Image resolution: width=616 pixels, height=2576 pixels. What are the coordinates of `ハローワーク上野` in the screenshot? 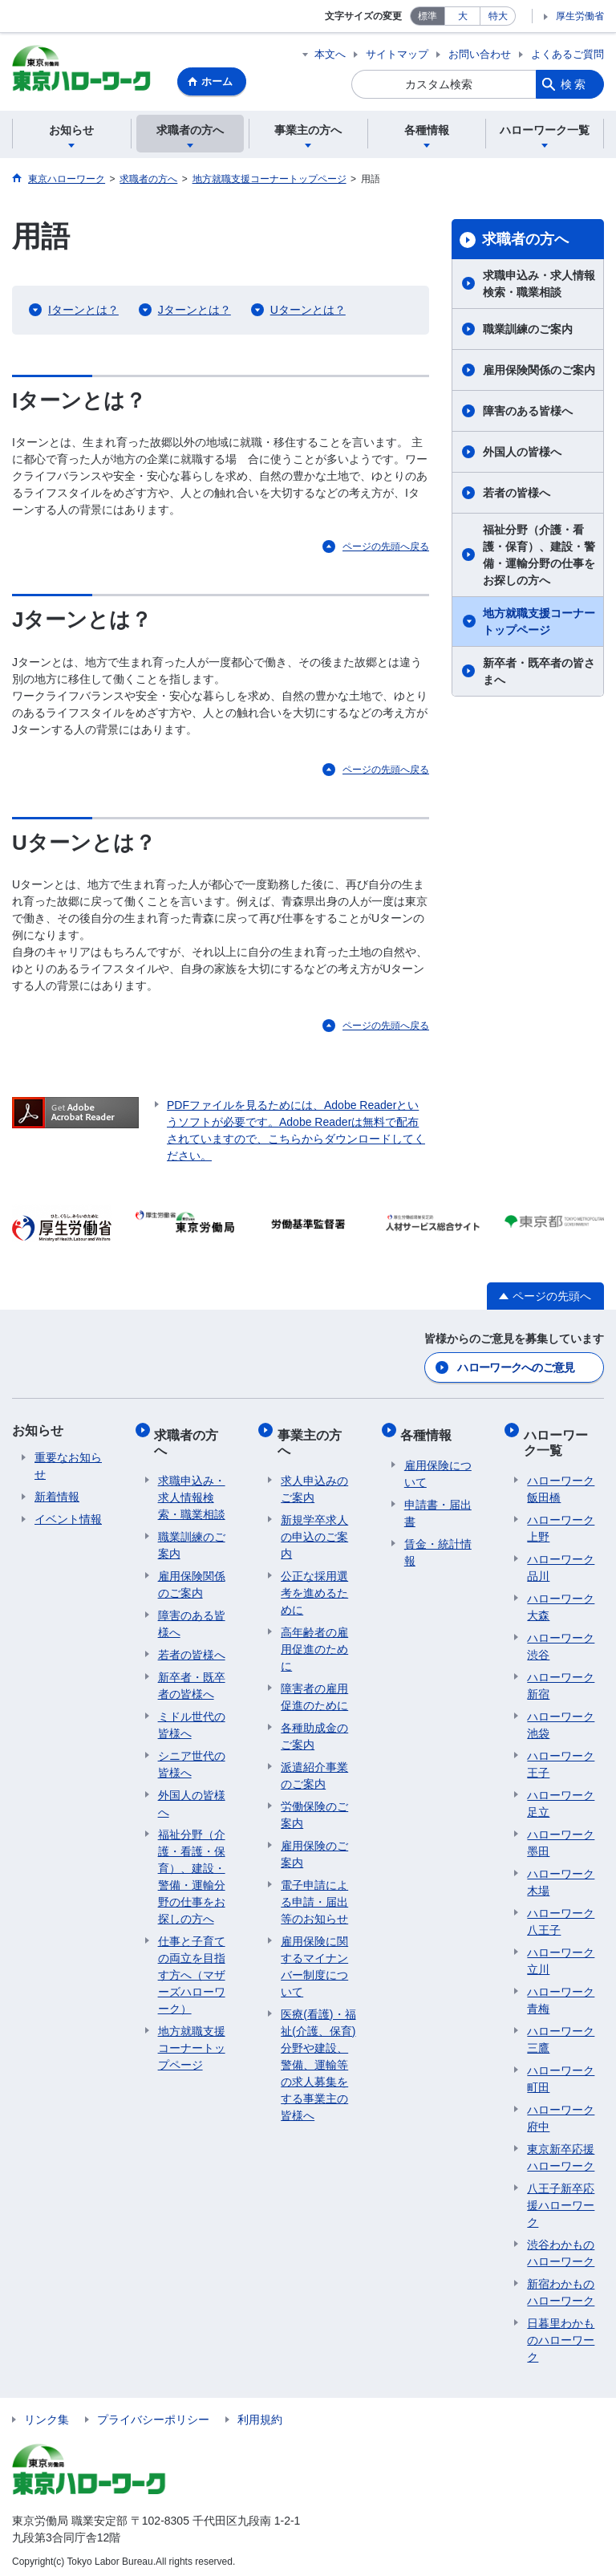 It's located at (560, 1522).